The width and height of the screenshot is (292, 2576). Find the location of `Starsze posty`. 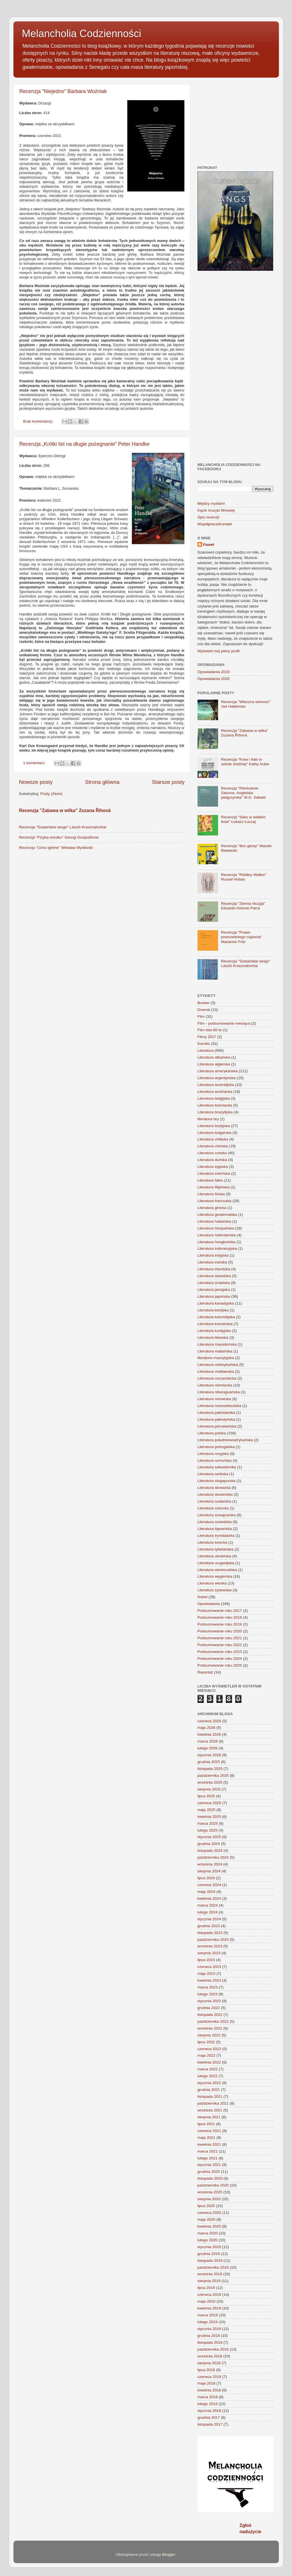

Starsze posty is located at coordinates (168, 782).